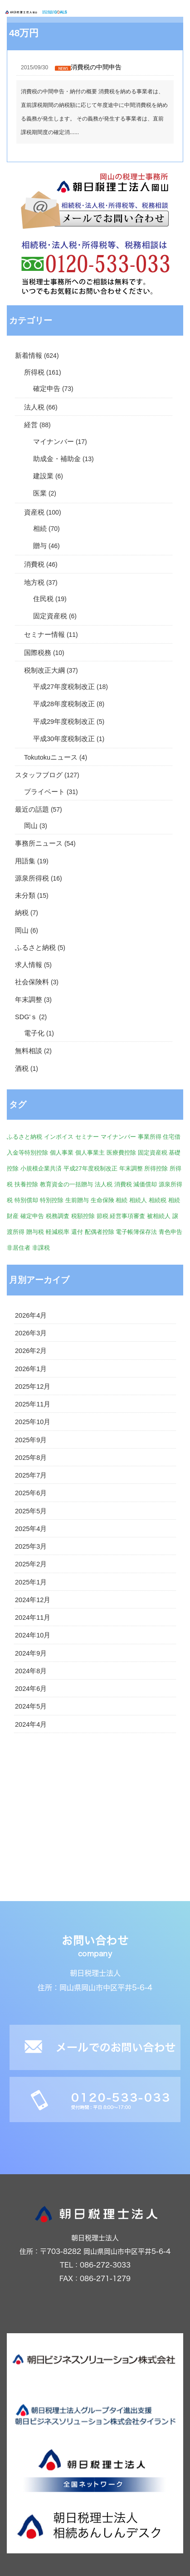 This screenshot has height=2576, width=190. Describe the element at coordinates (31, 825) in the screenshot. I see `岡山` at that location.